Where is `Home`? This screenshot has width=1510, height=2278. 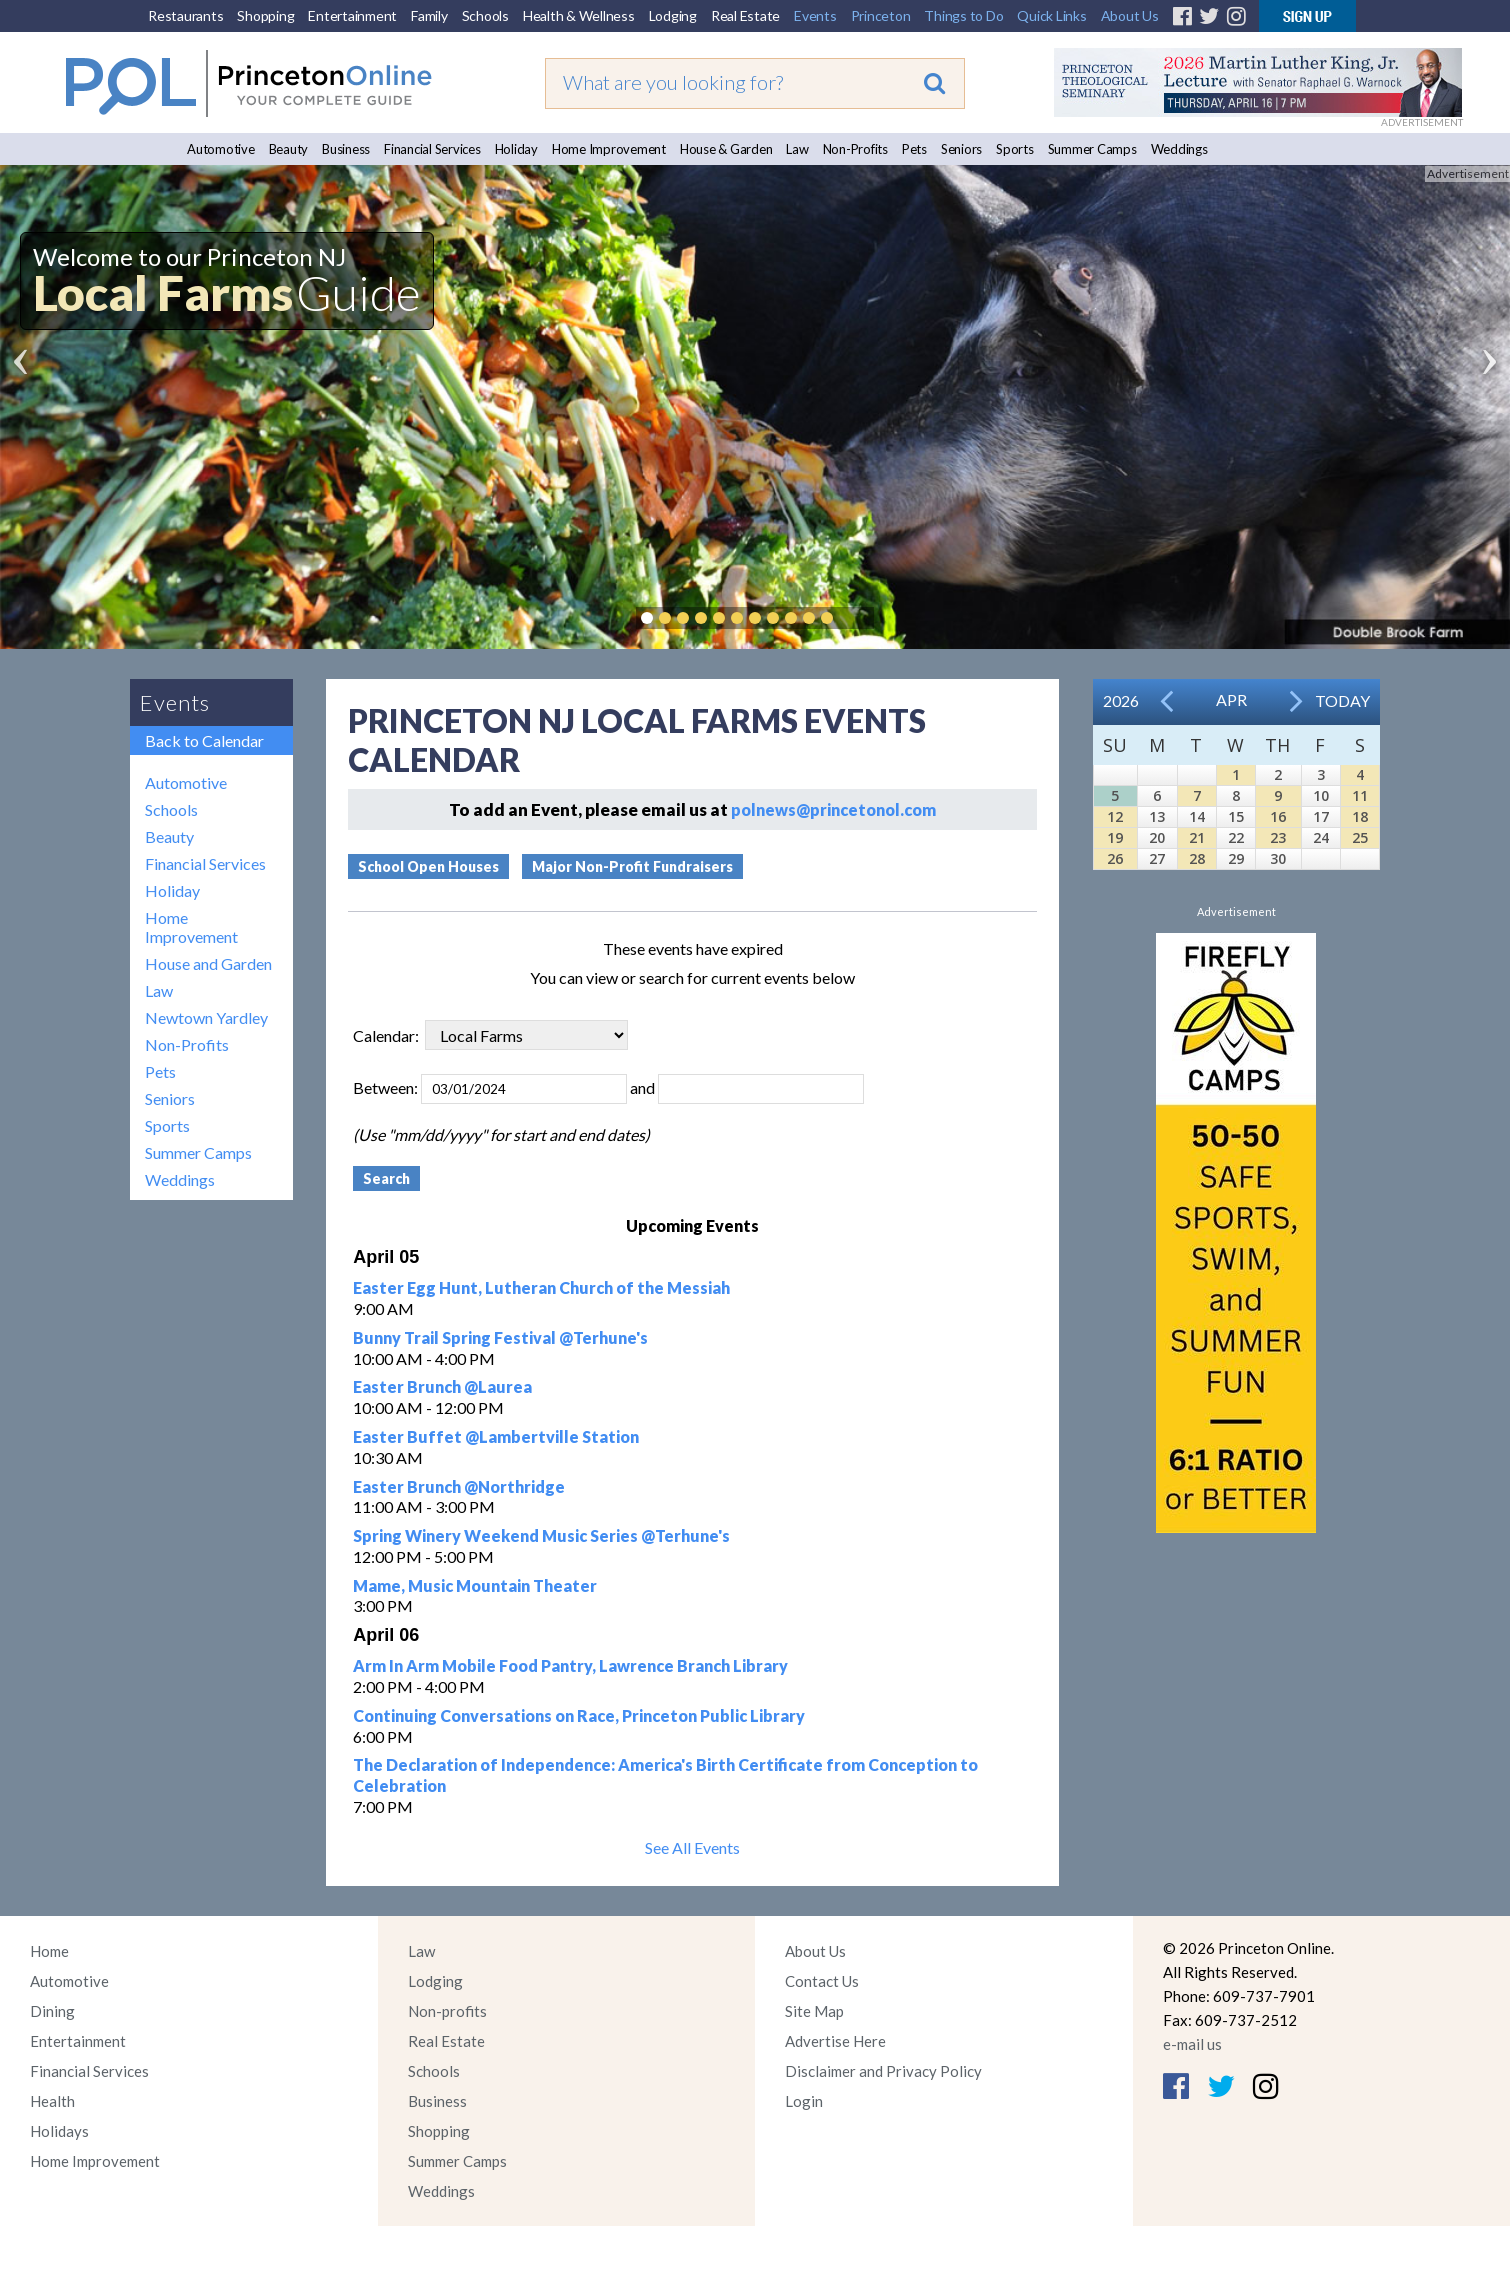 Home is located at coordinates (49, 1951).